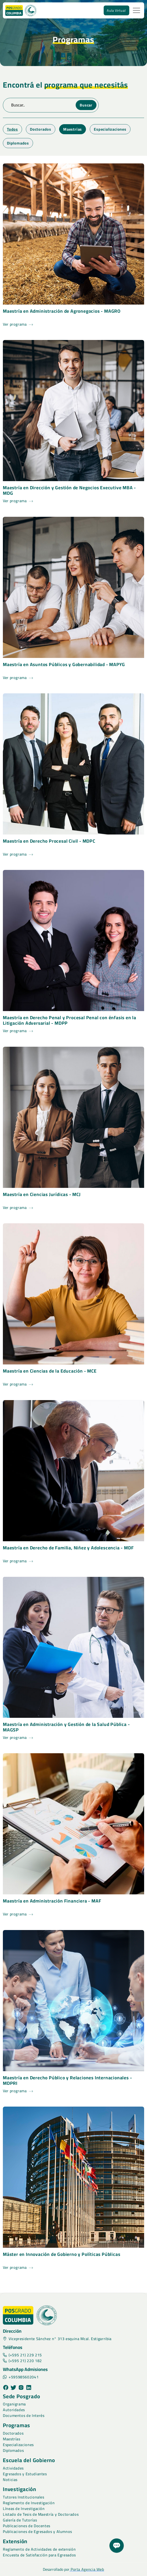  I want to click on Actividades, so click(13, 2468).